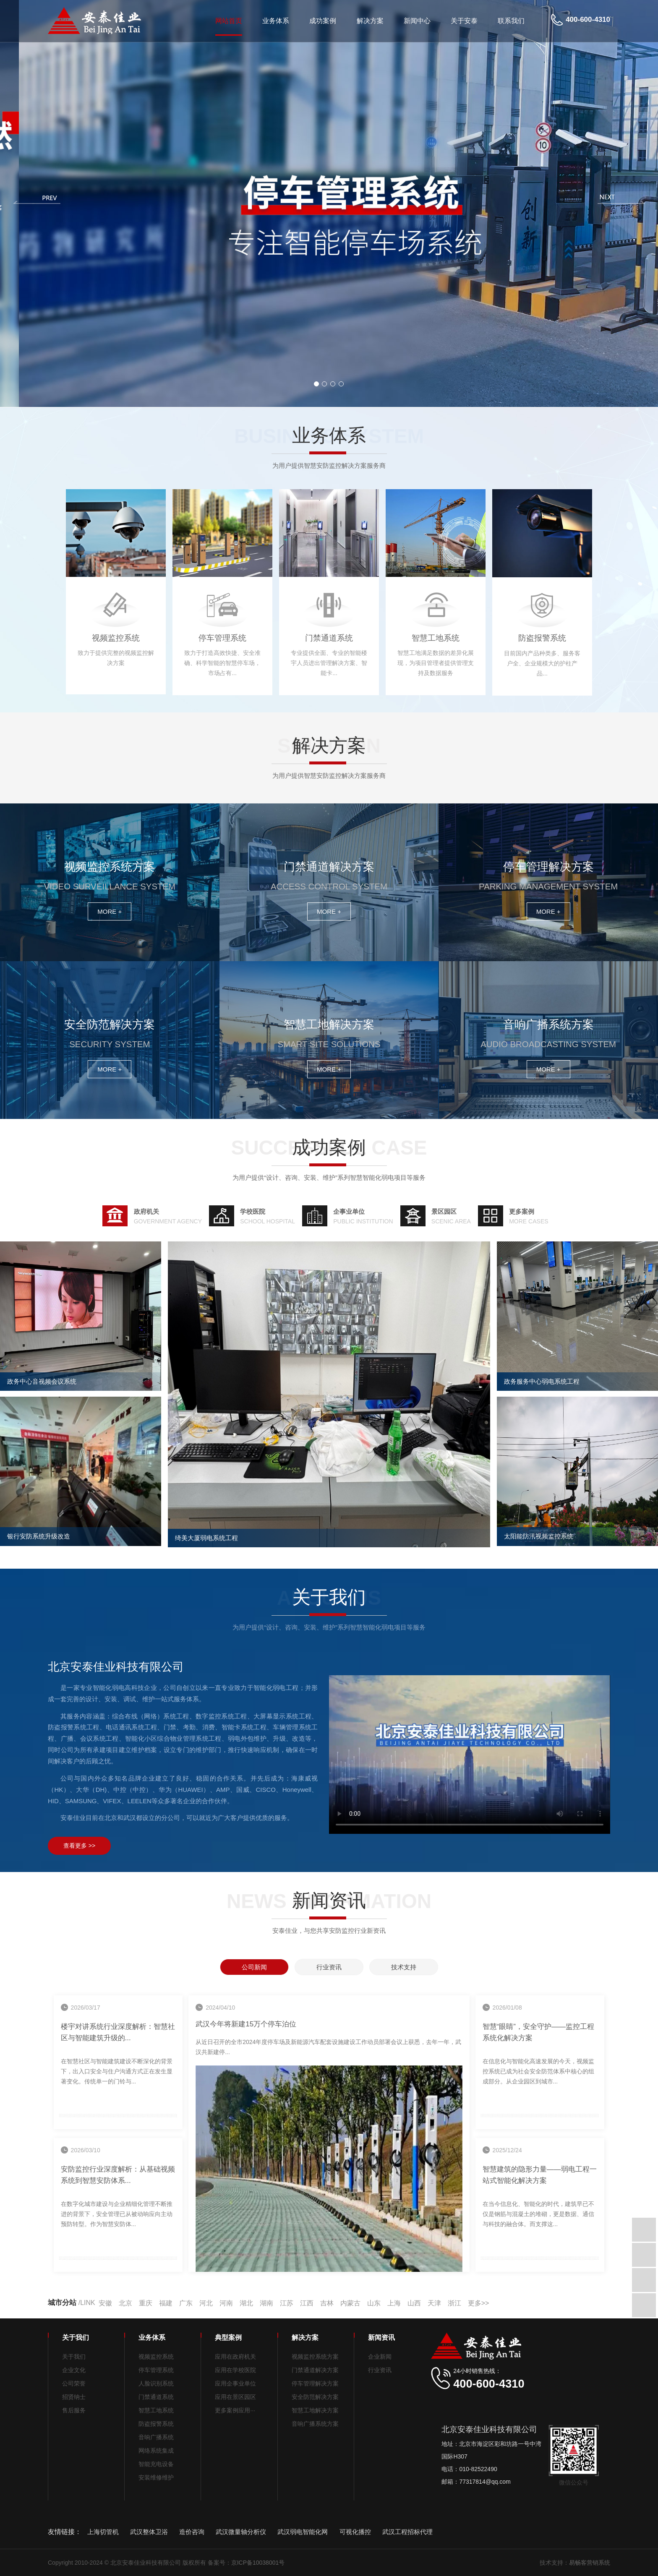  Describe the element at coordinates (74, 2383) in the screenshot. I see `公司荣誉` at that location.